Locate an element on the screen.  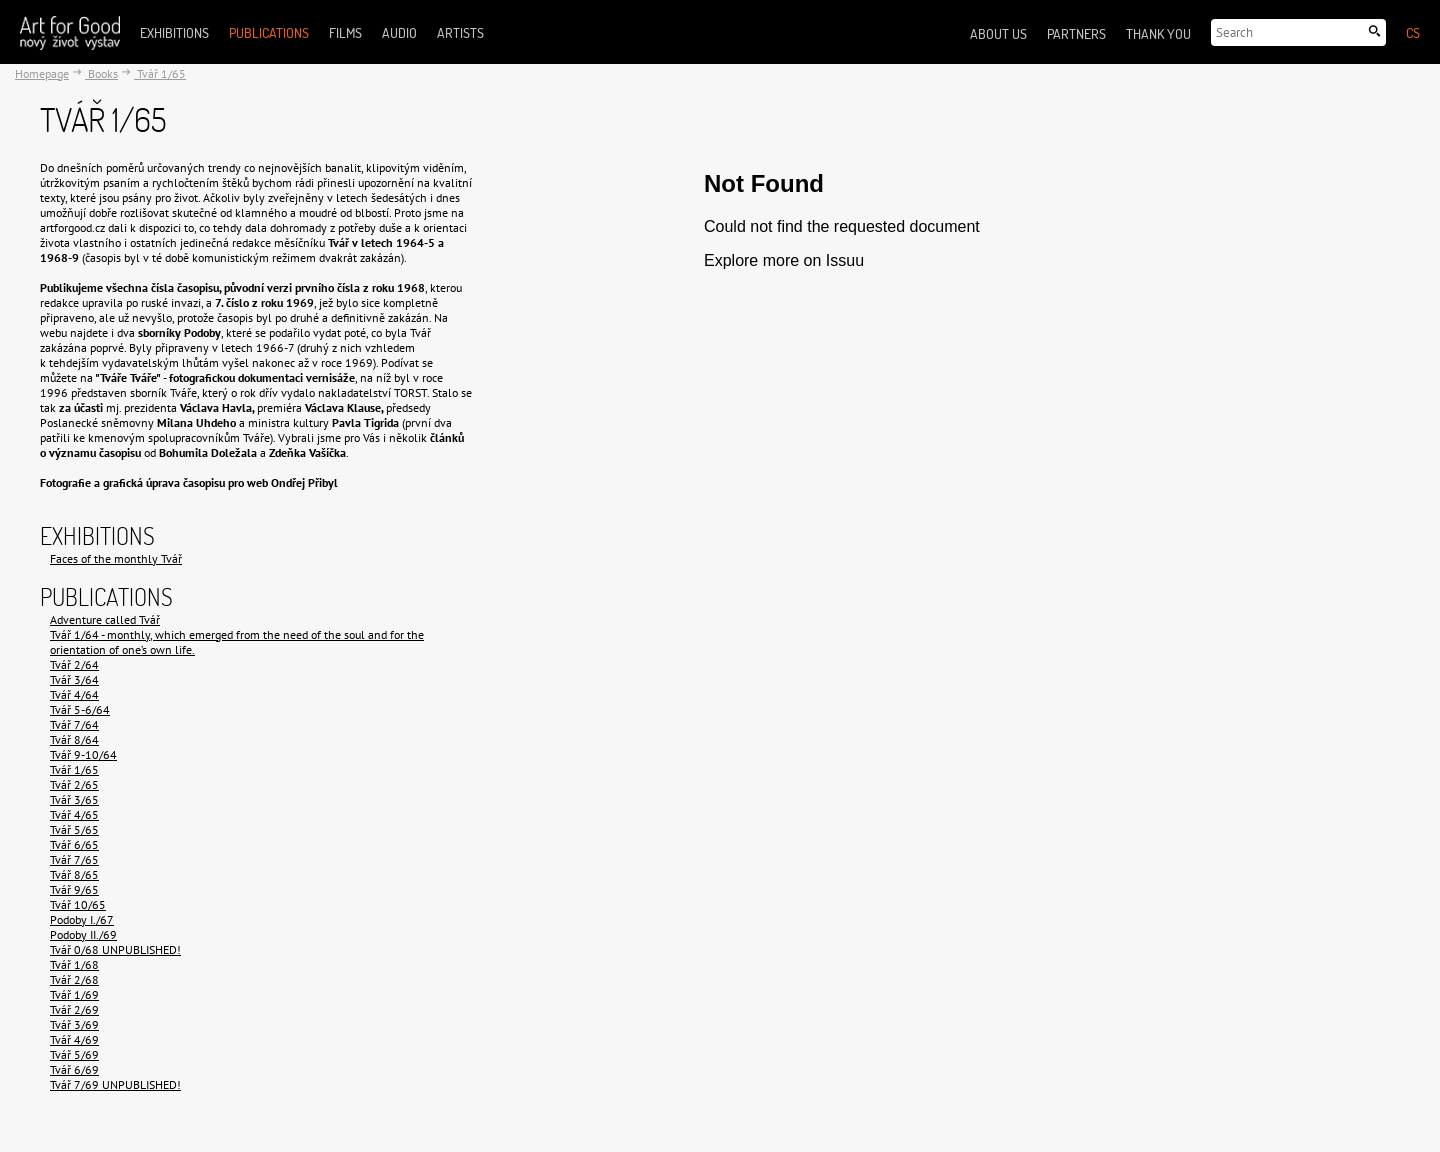
Tvář 5-6/64 is located at coordinates (80, 709).